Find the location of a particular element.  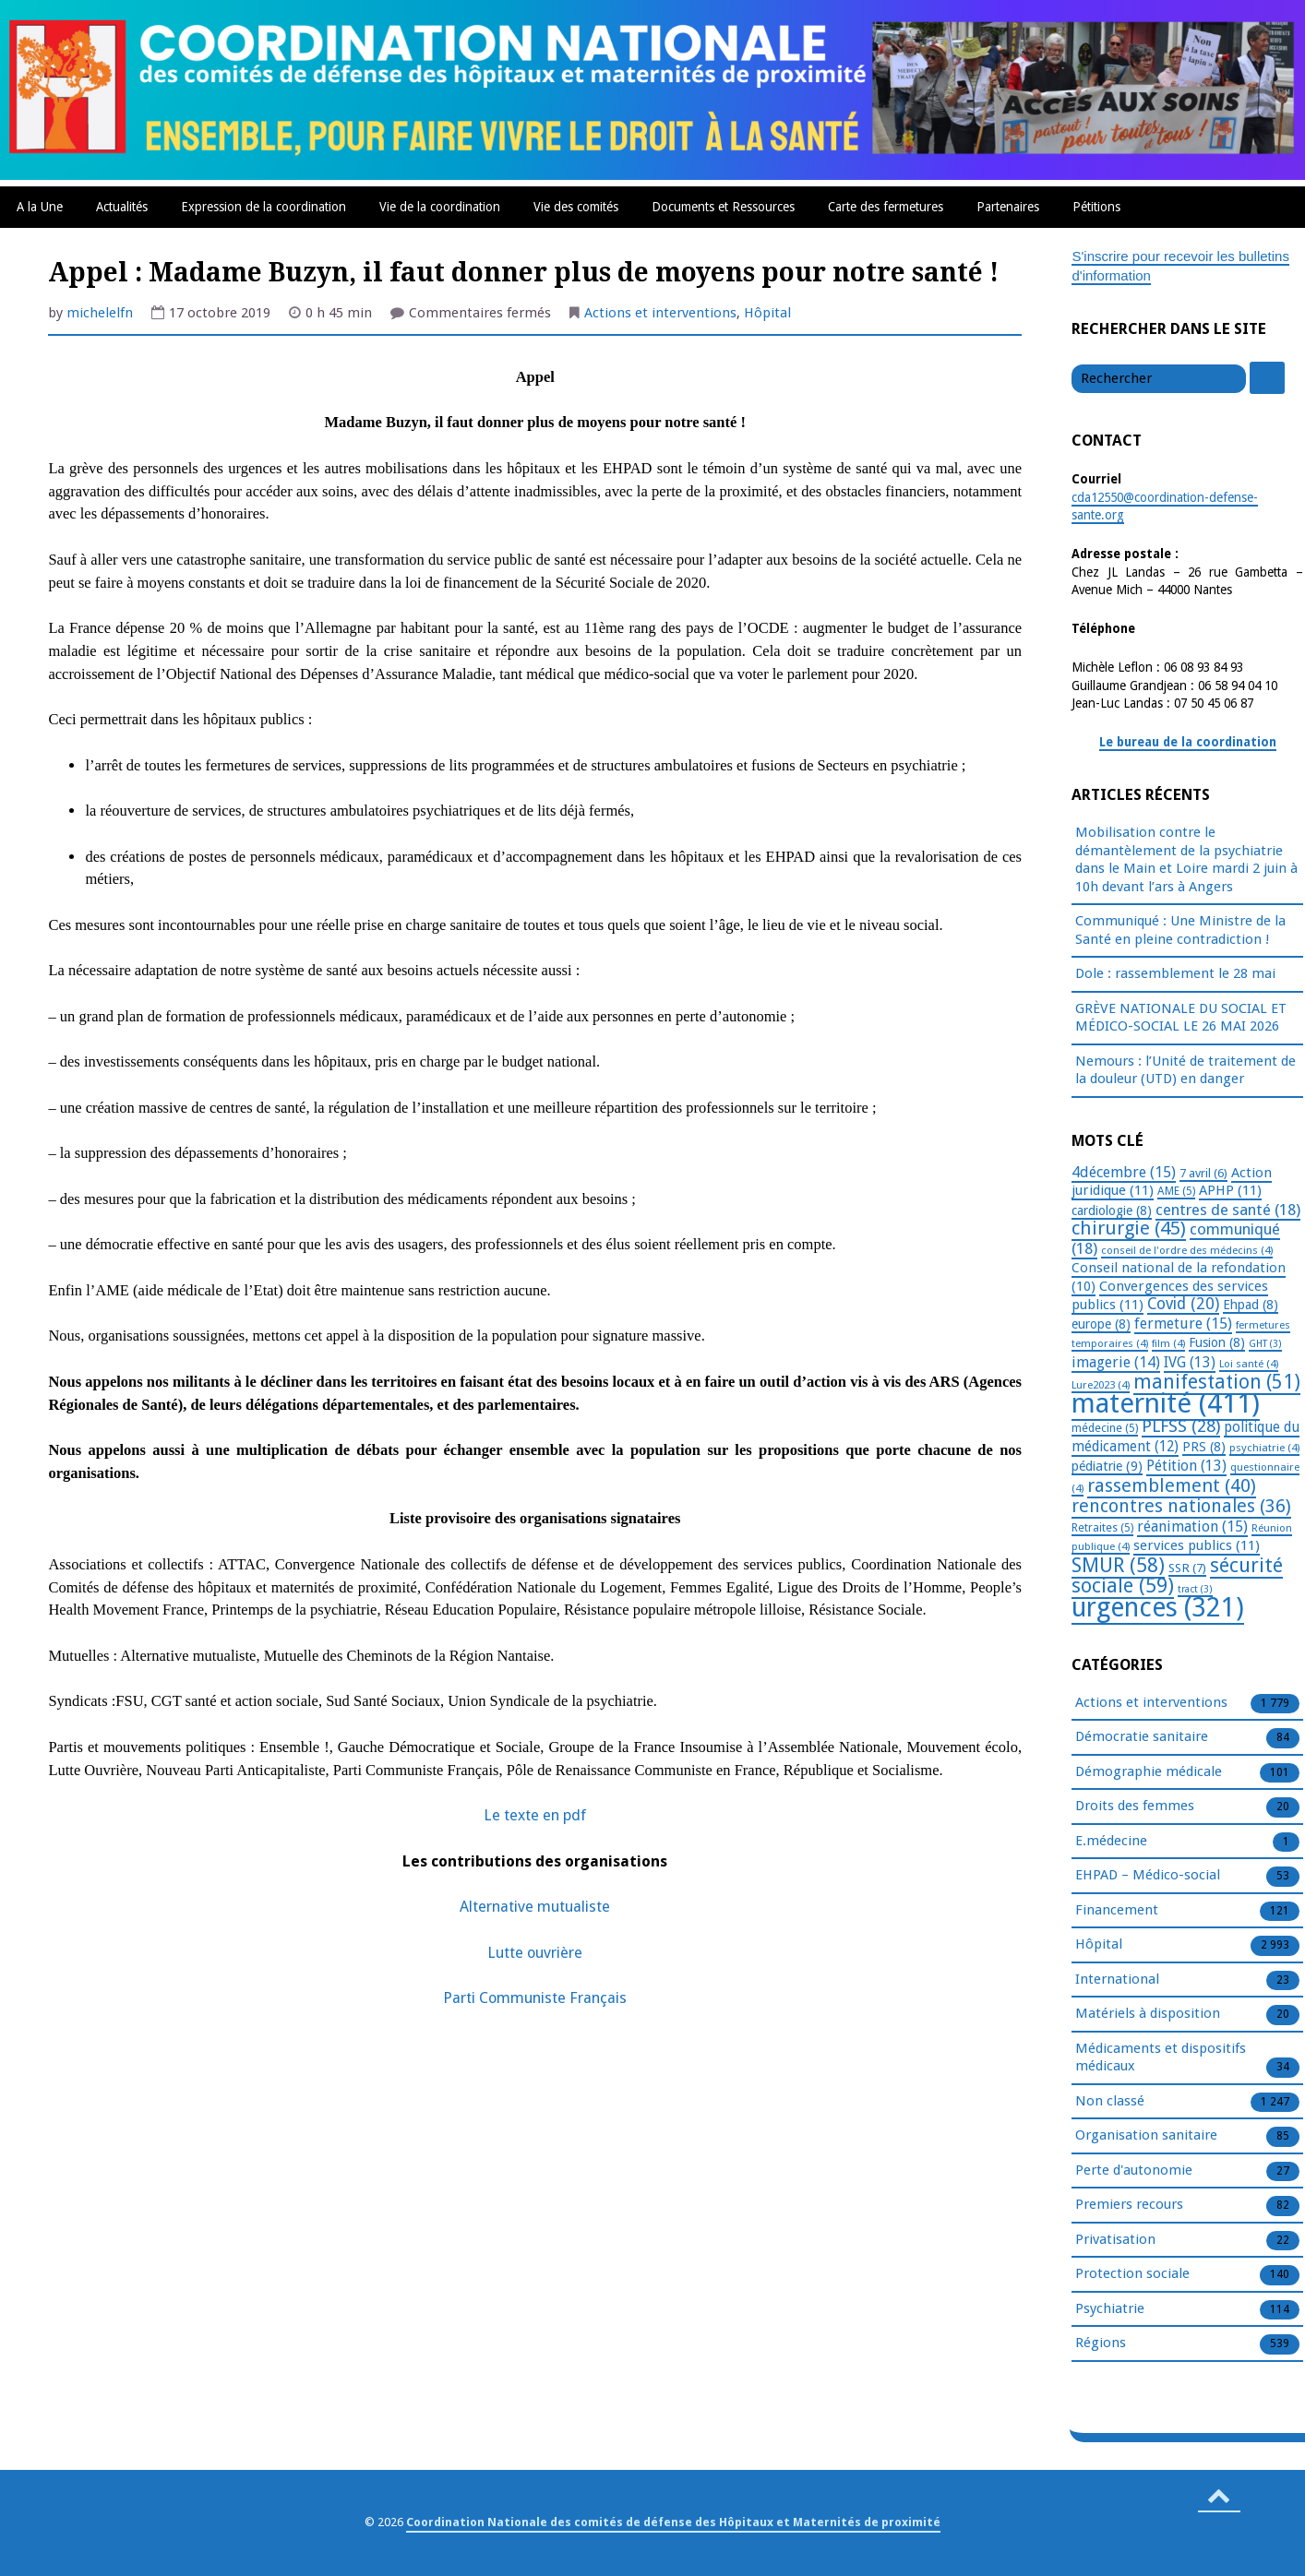

Expression de la coordination is located at coordinates (263, 206).